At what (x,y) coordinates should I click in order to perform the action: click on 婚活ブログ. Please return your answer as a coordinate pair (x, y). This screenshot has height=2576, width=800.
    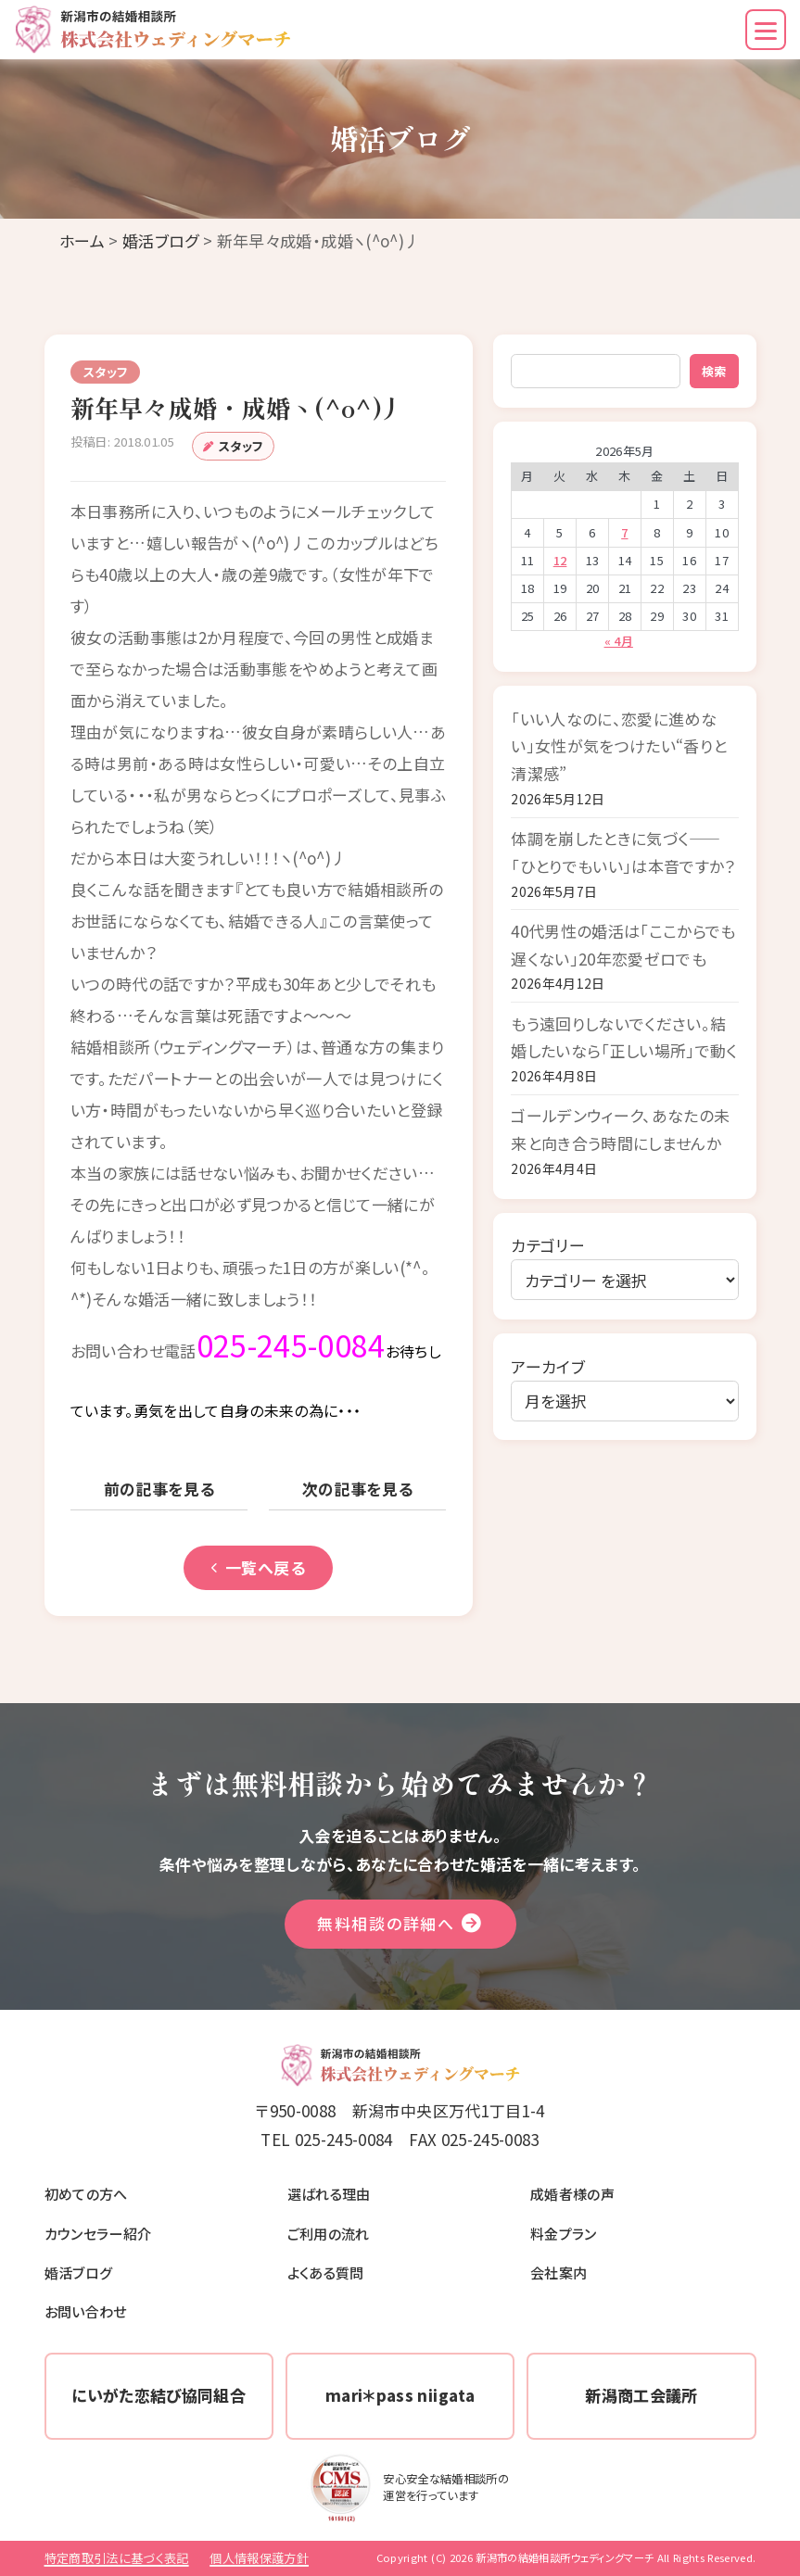
    Looking at the image, I should click on (160, 240).